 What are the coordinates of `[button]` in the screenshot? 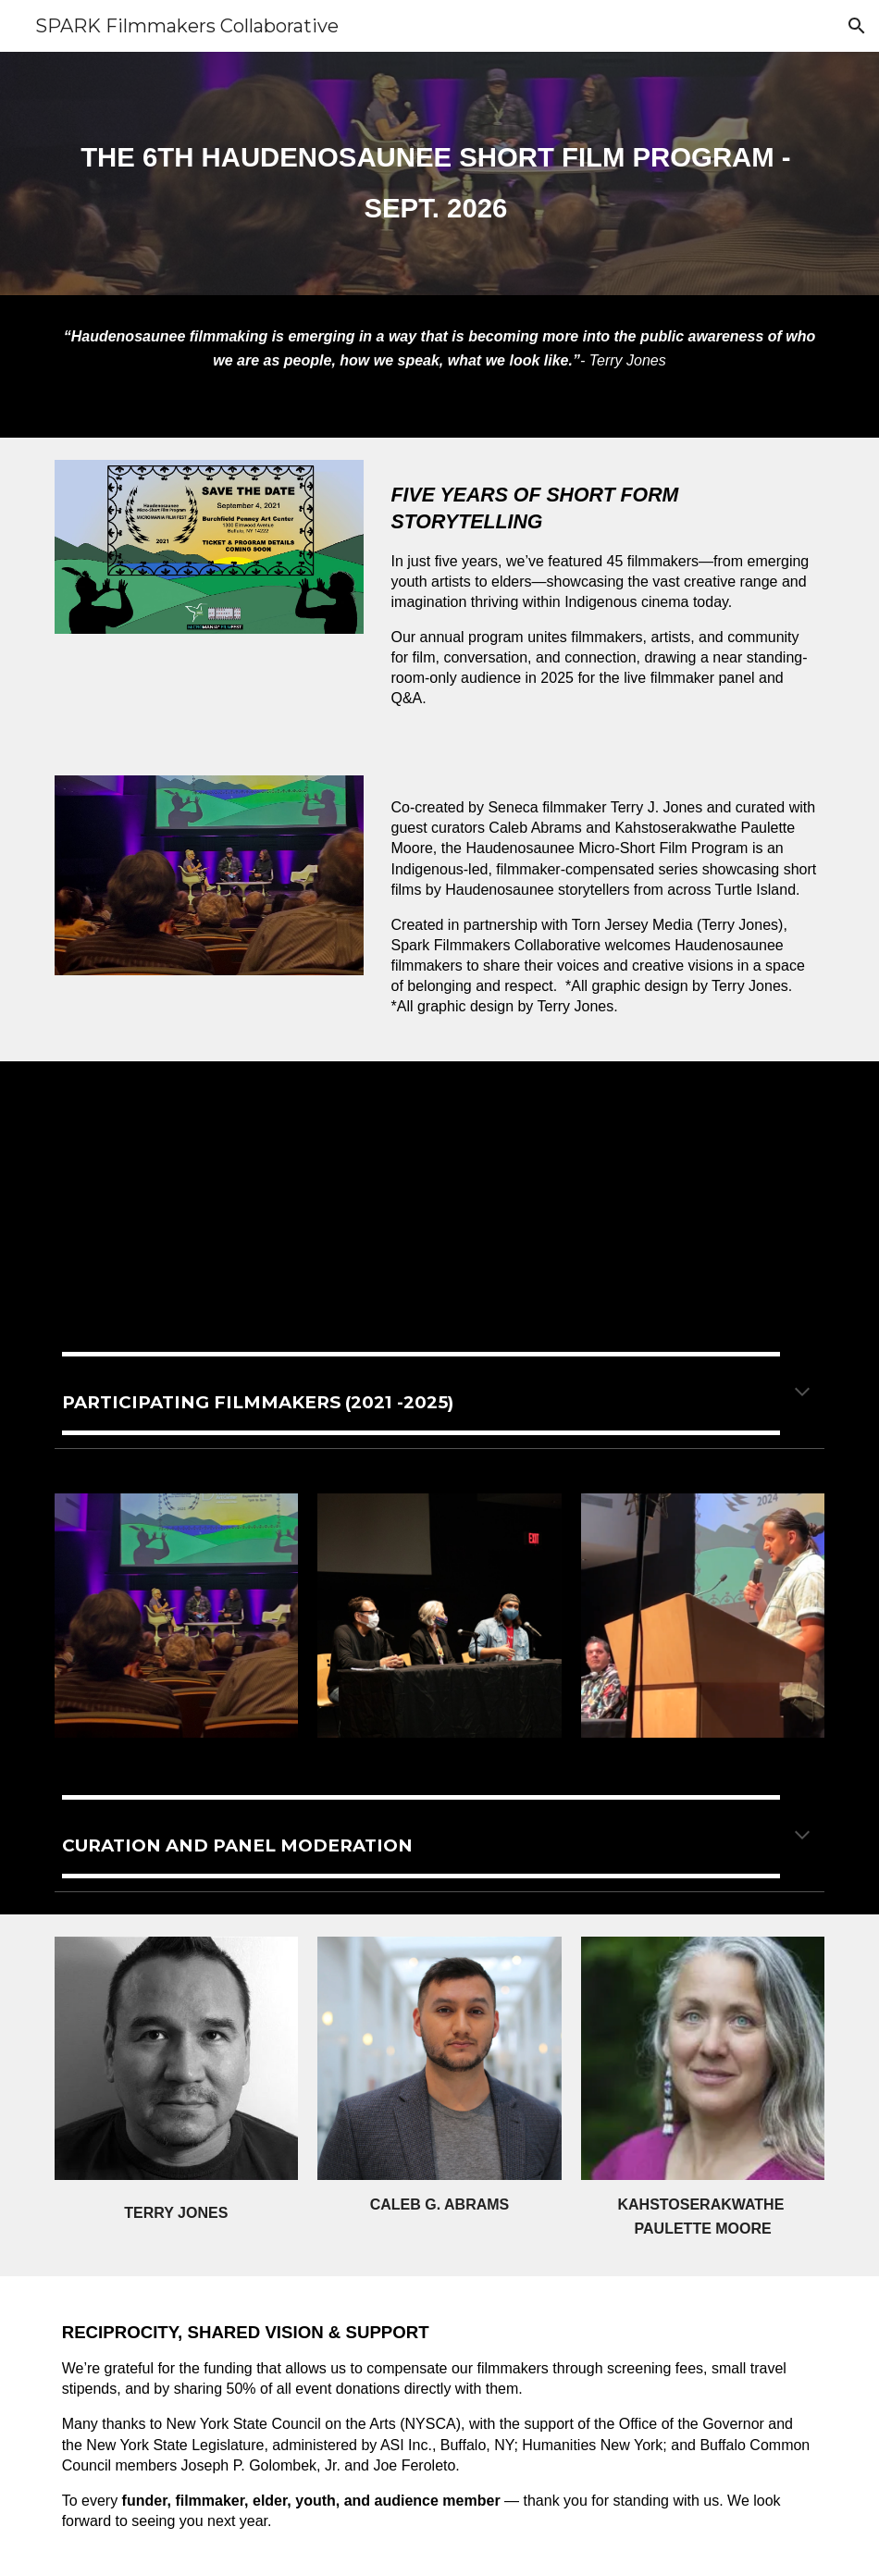 It's located at (857, 26).